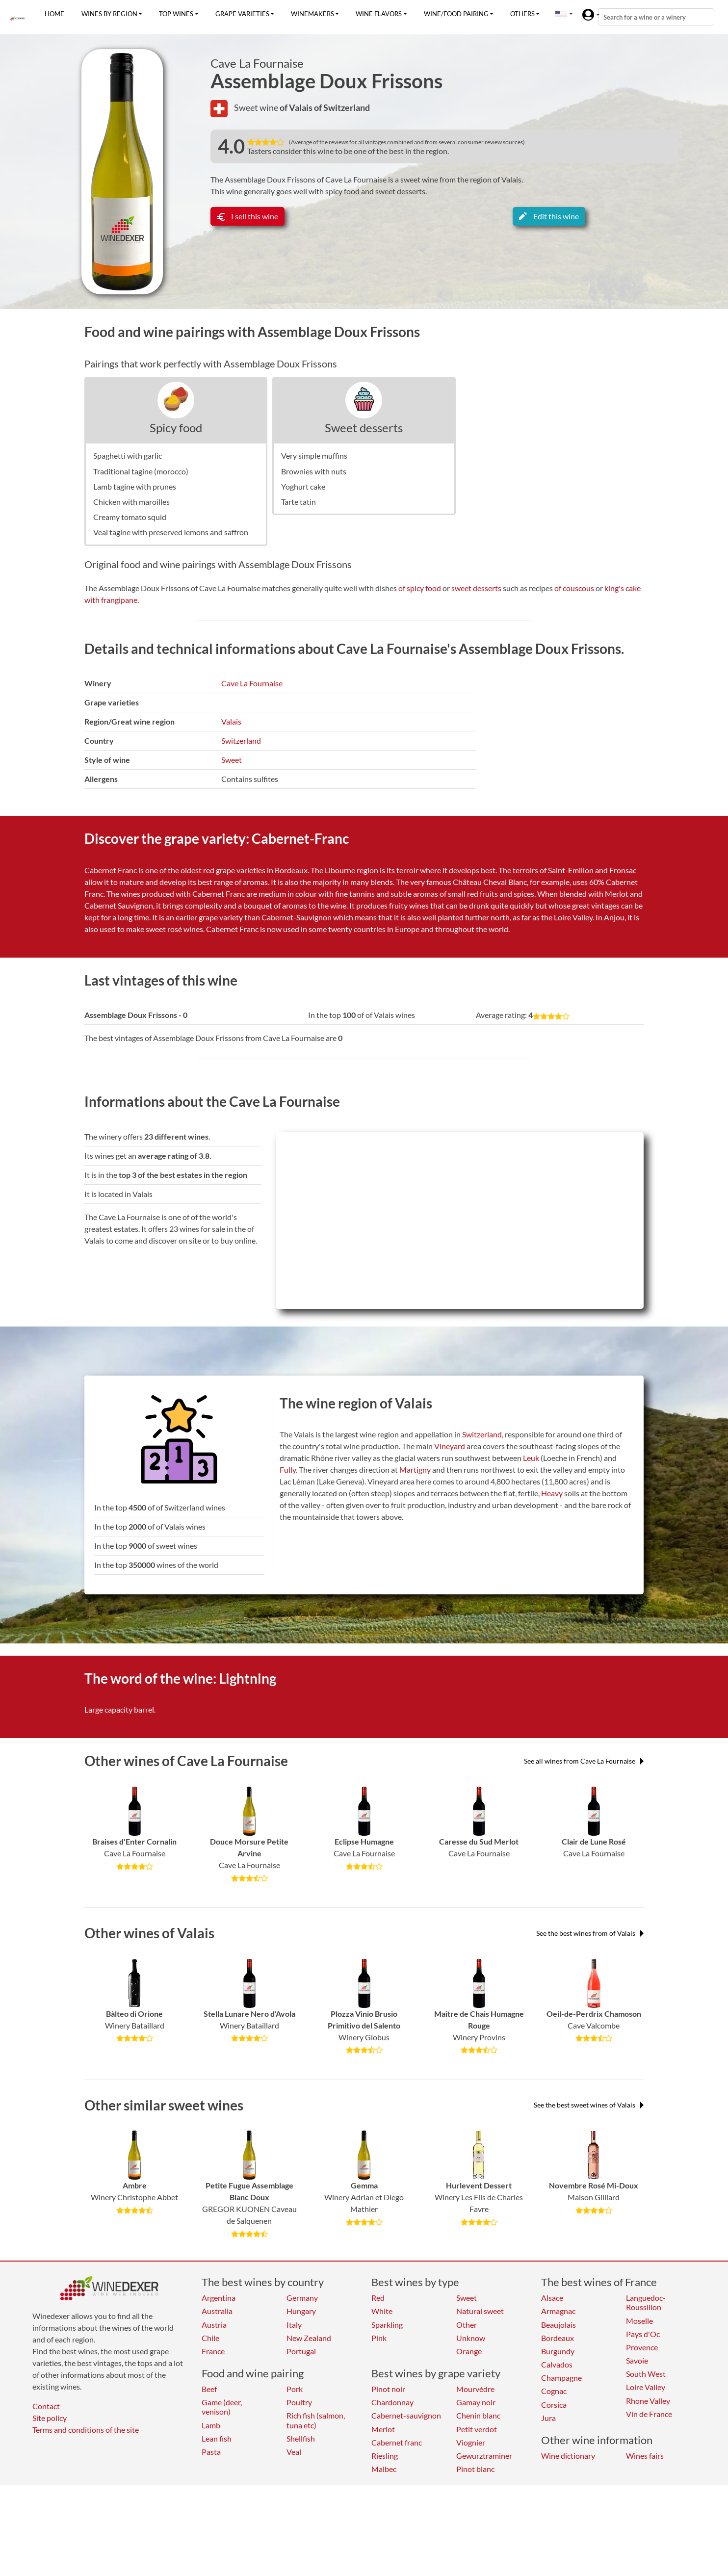 The width and height of the screenshot is (728, 2576). Describe the element at coordinates (475, 2389) in the screenshot. I see `Mourvèdre` at that location.